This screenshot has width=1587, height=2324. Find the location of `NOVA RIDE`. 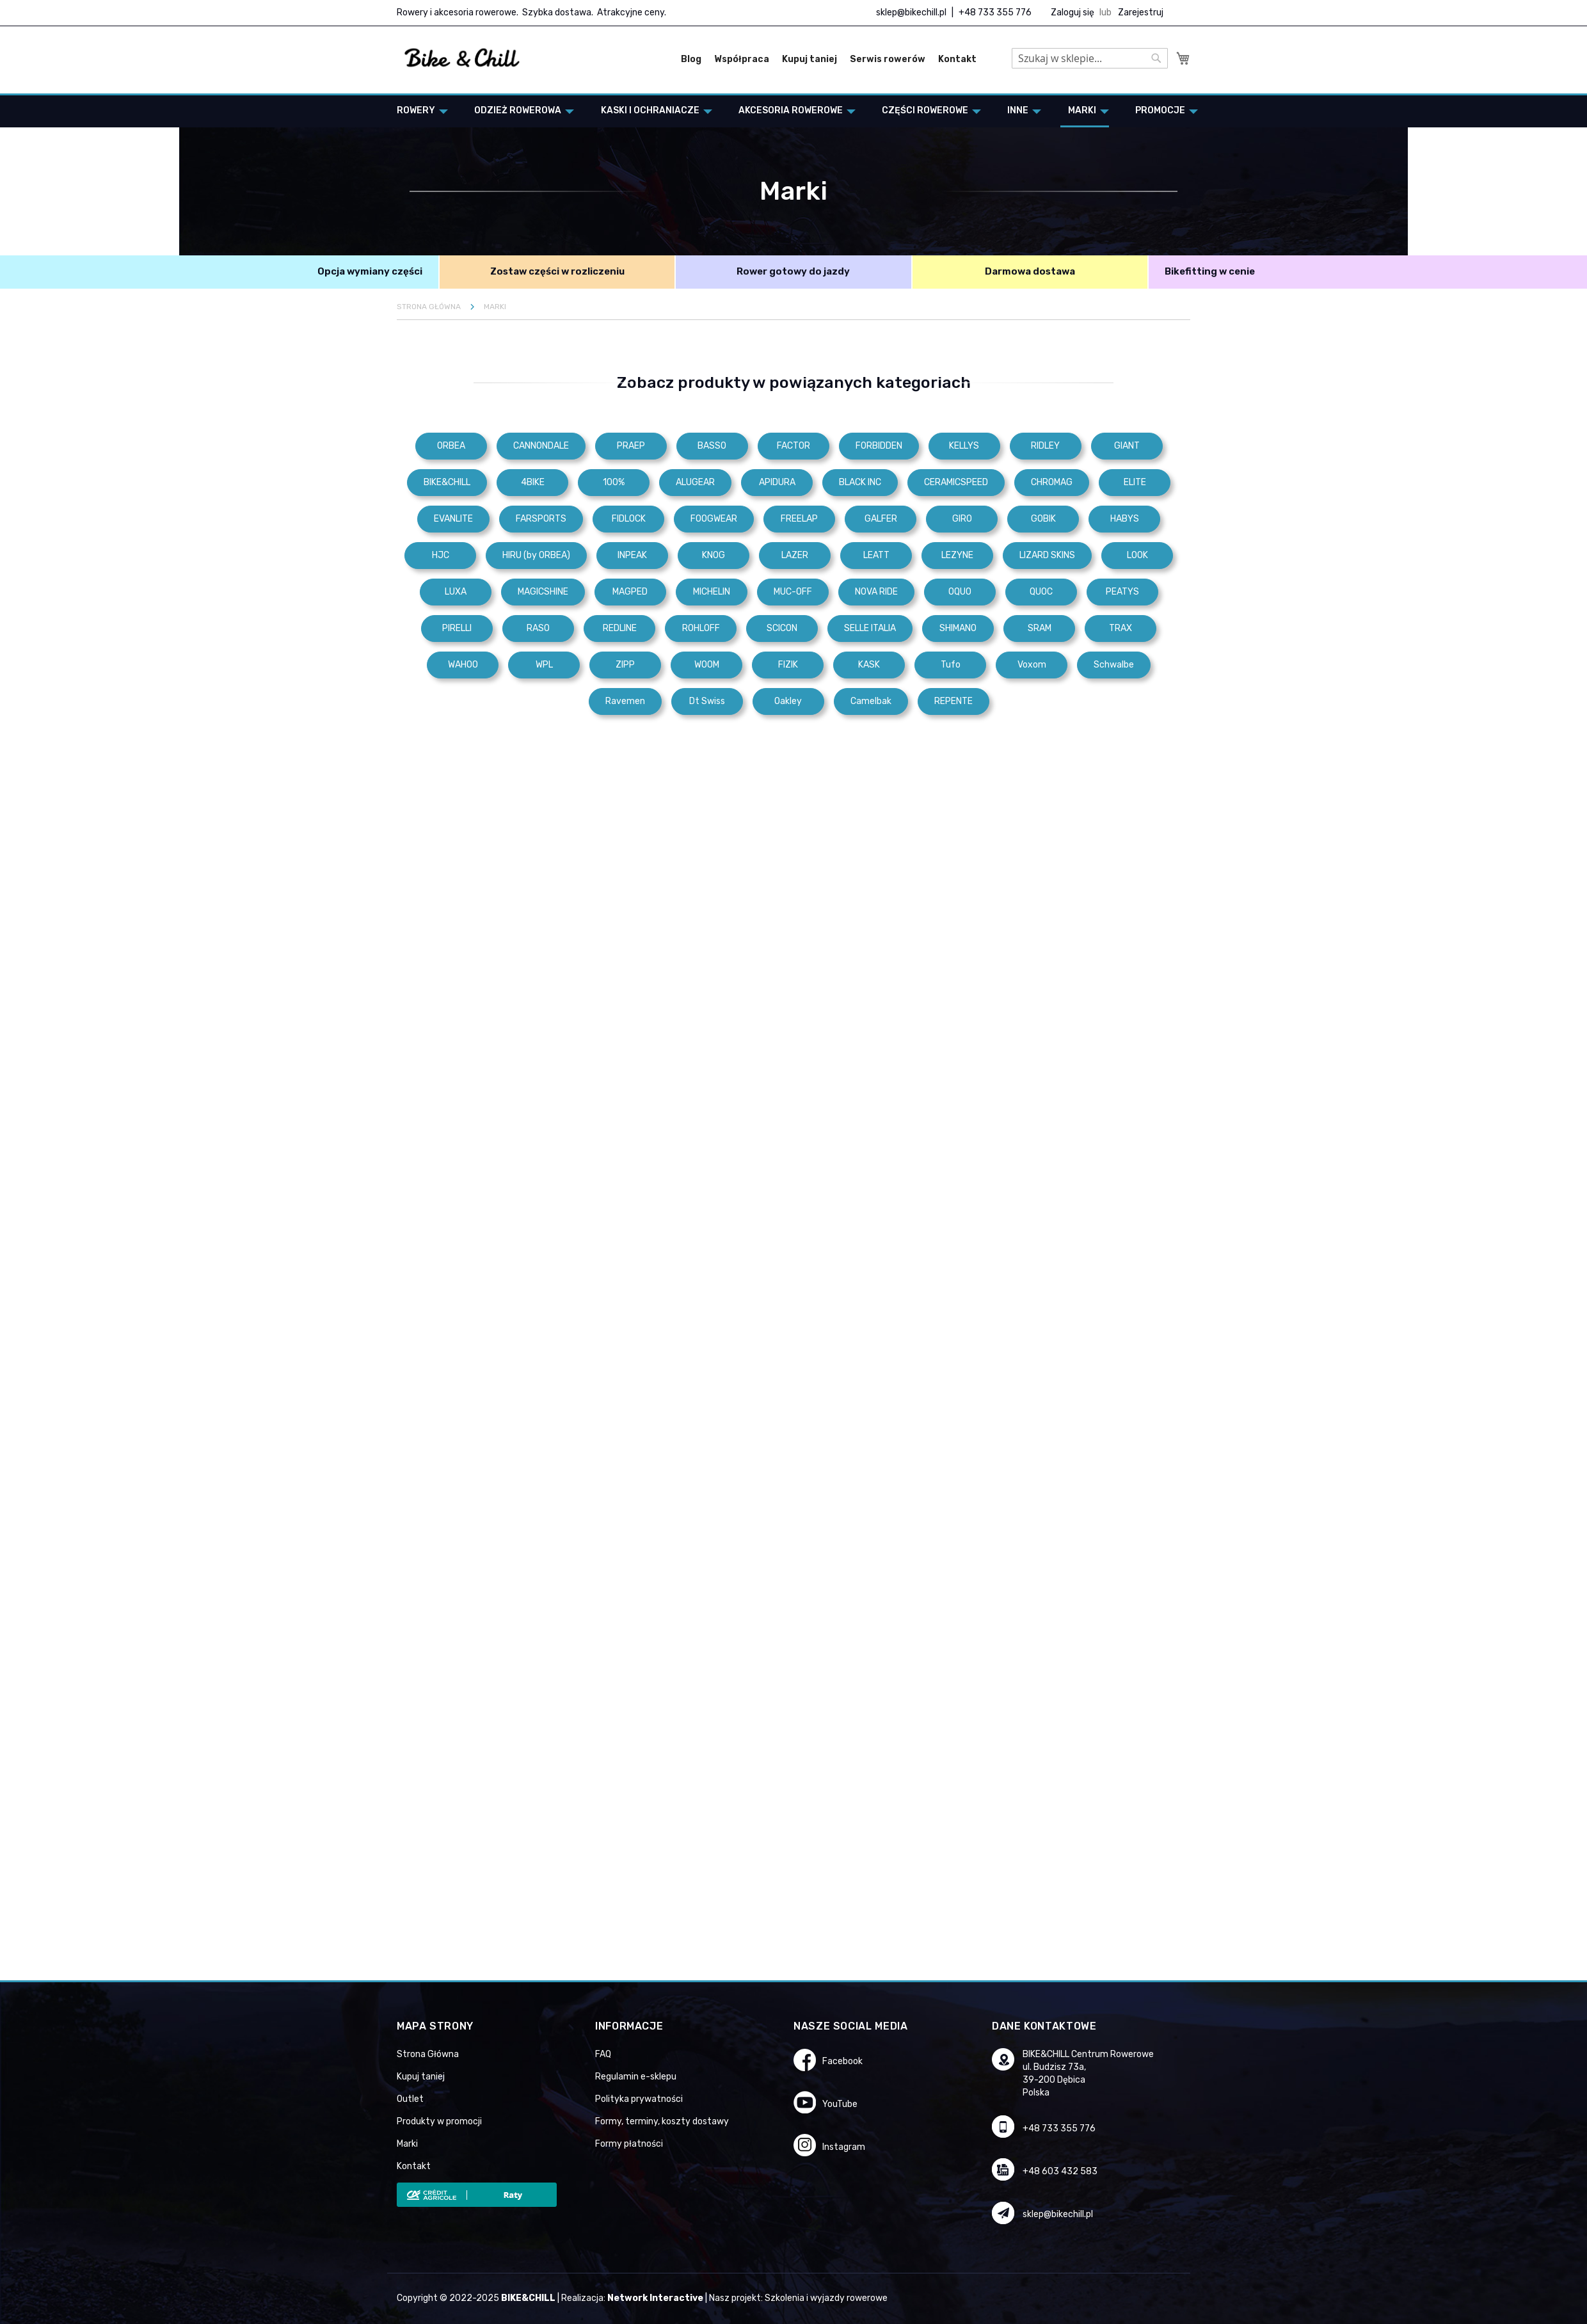

NOVA RIDE is located at coordinates (876, 591).